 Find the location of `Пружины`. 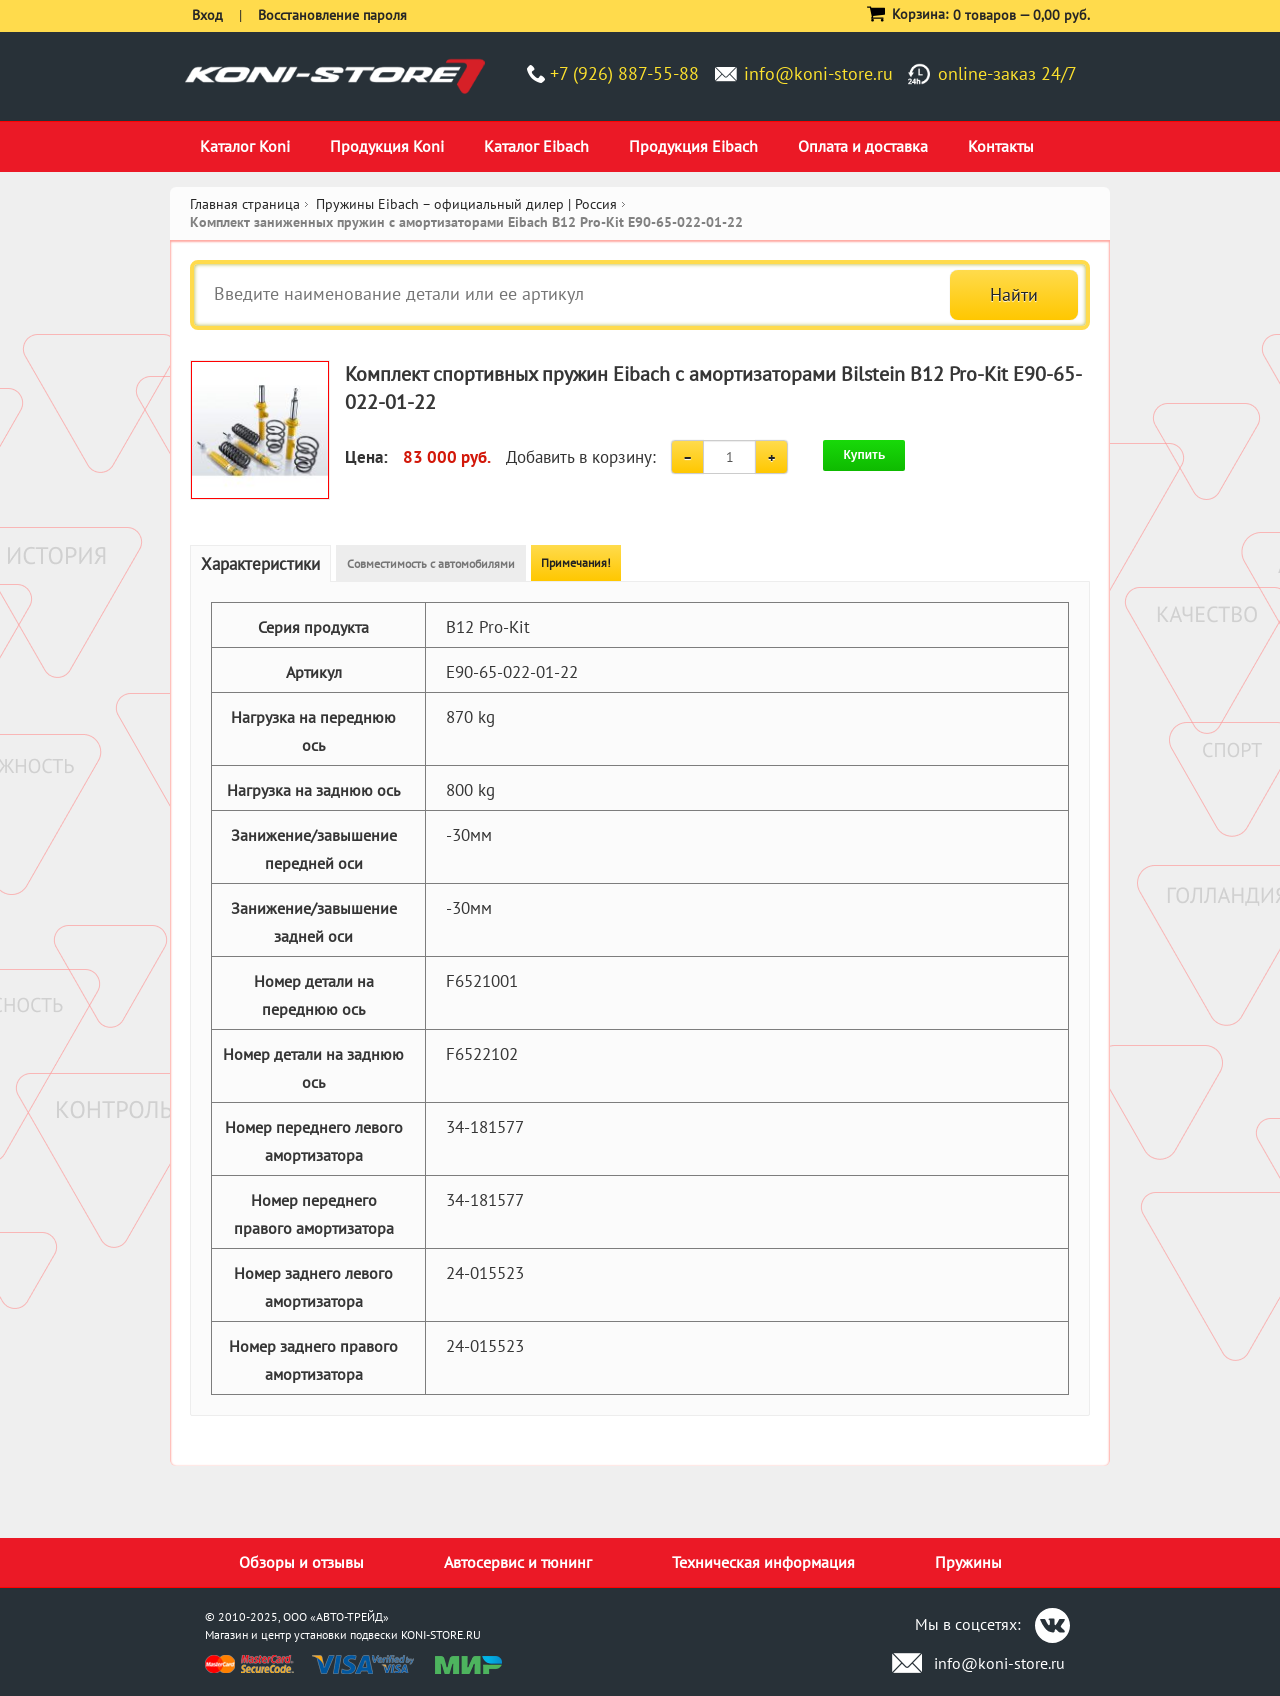

Пружины is located at coordinates (968, 1562).